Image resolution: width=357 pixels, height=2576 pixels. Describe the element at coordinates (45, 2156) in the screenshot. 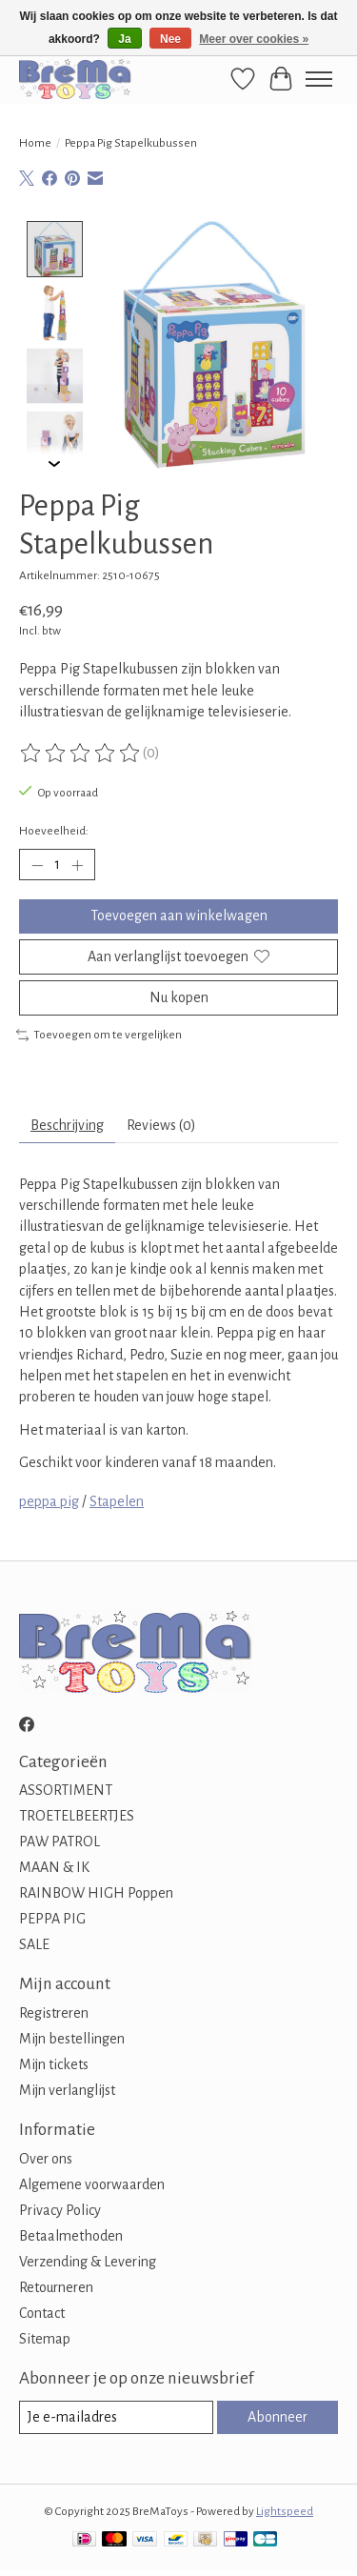

I see `Over ons` at that location.